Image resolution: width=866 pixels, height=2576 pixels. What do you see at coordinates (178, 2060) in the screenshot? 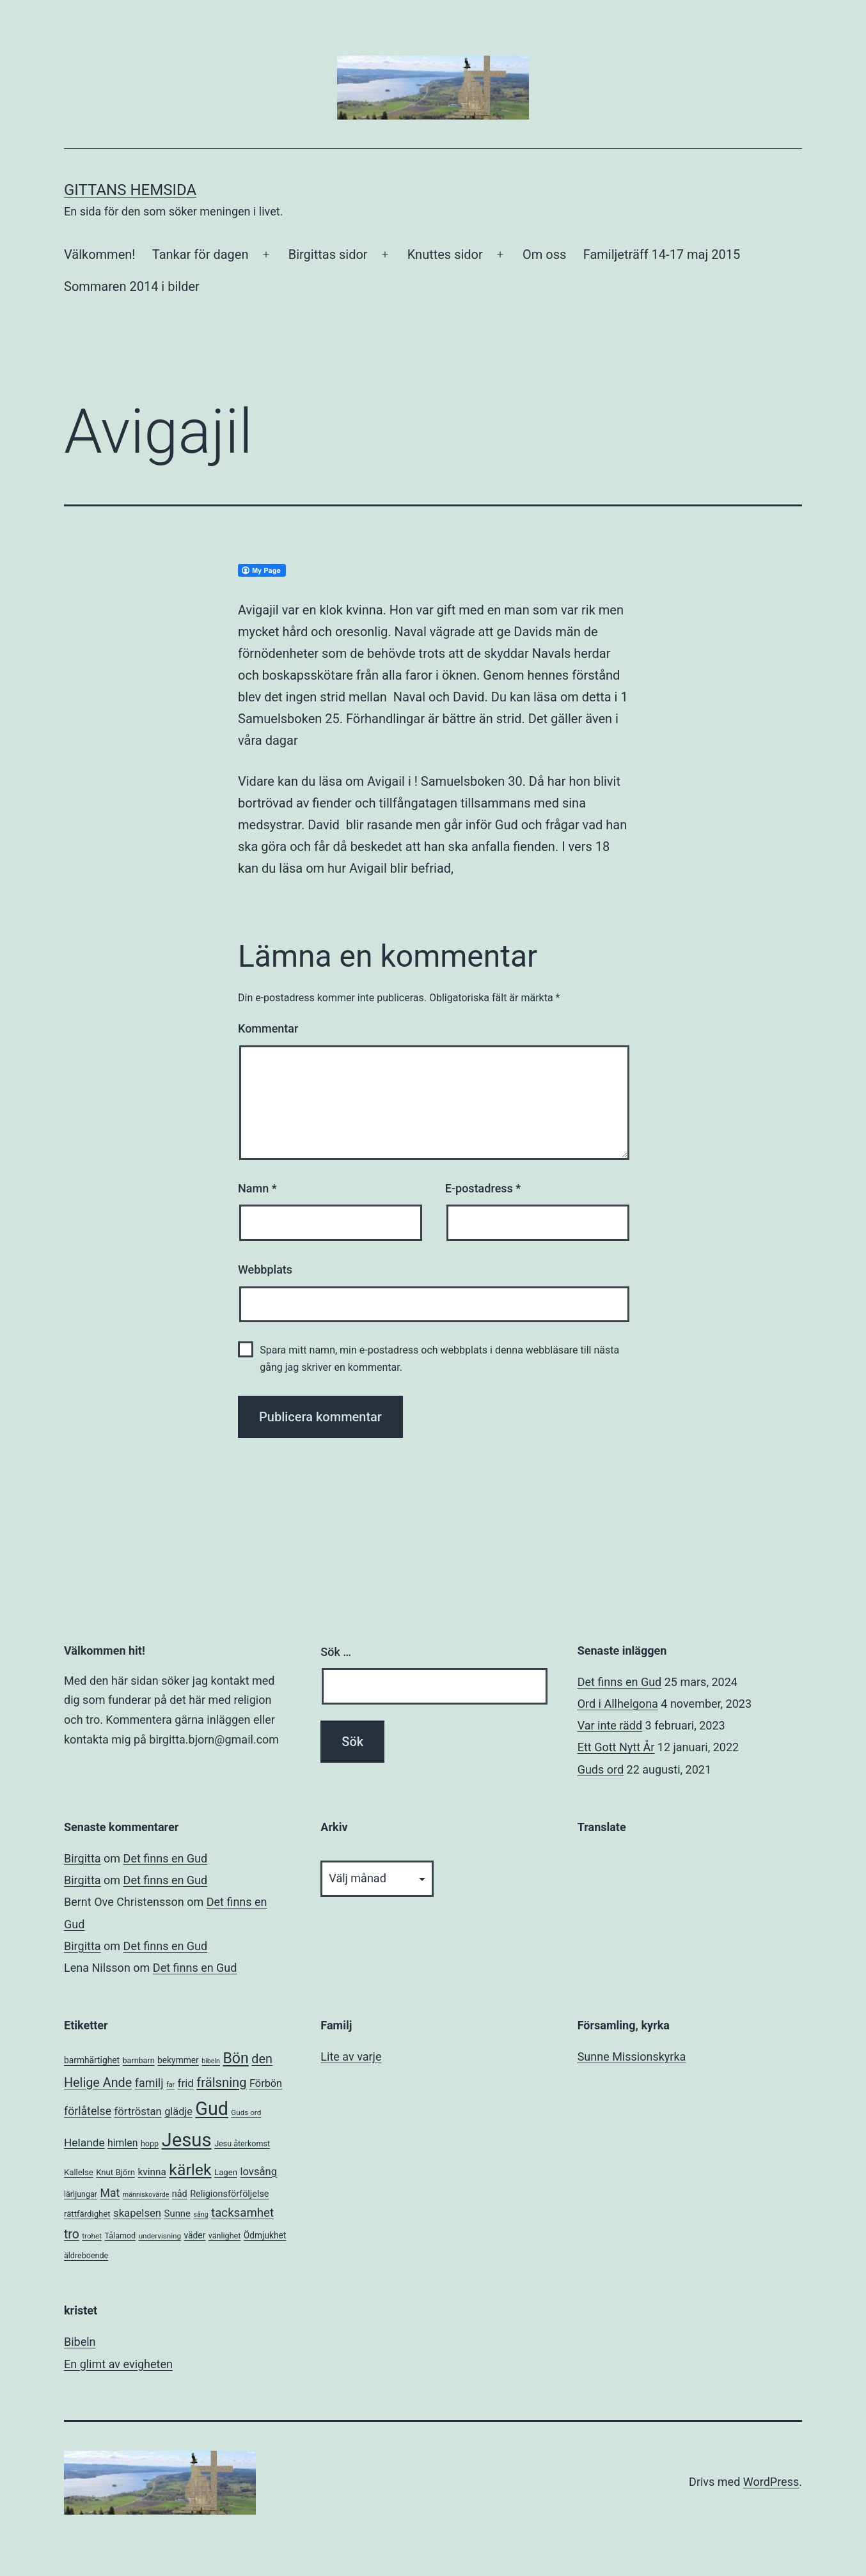
I see `bekymmer [bekymmer (8 objekt)]` at bounding box center [178, 2060].